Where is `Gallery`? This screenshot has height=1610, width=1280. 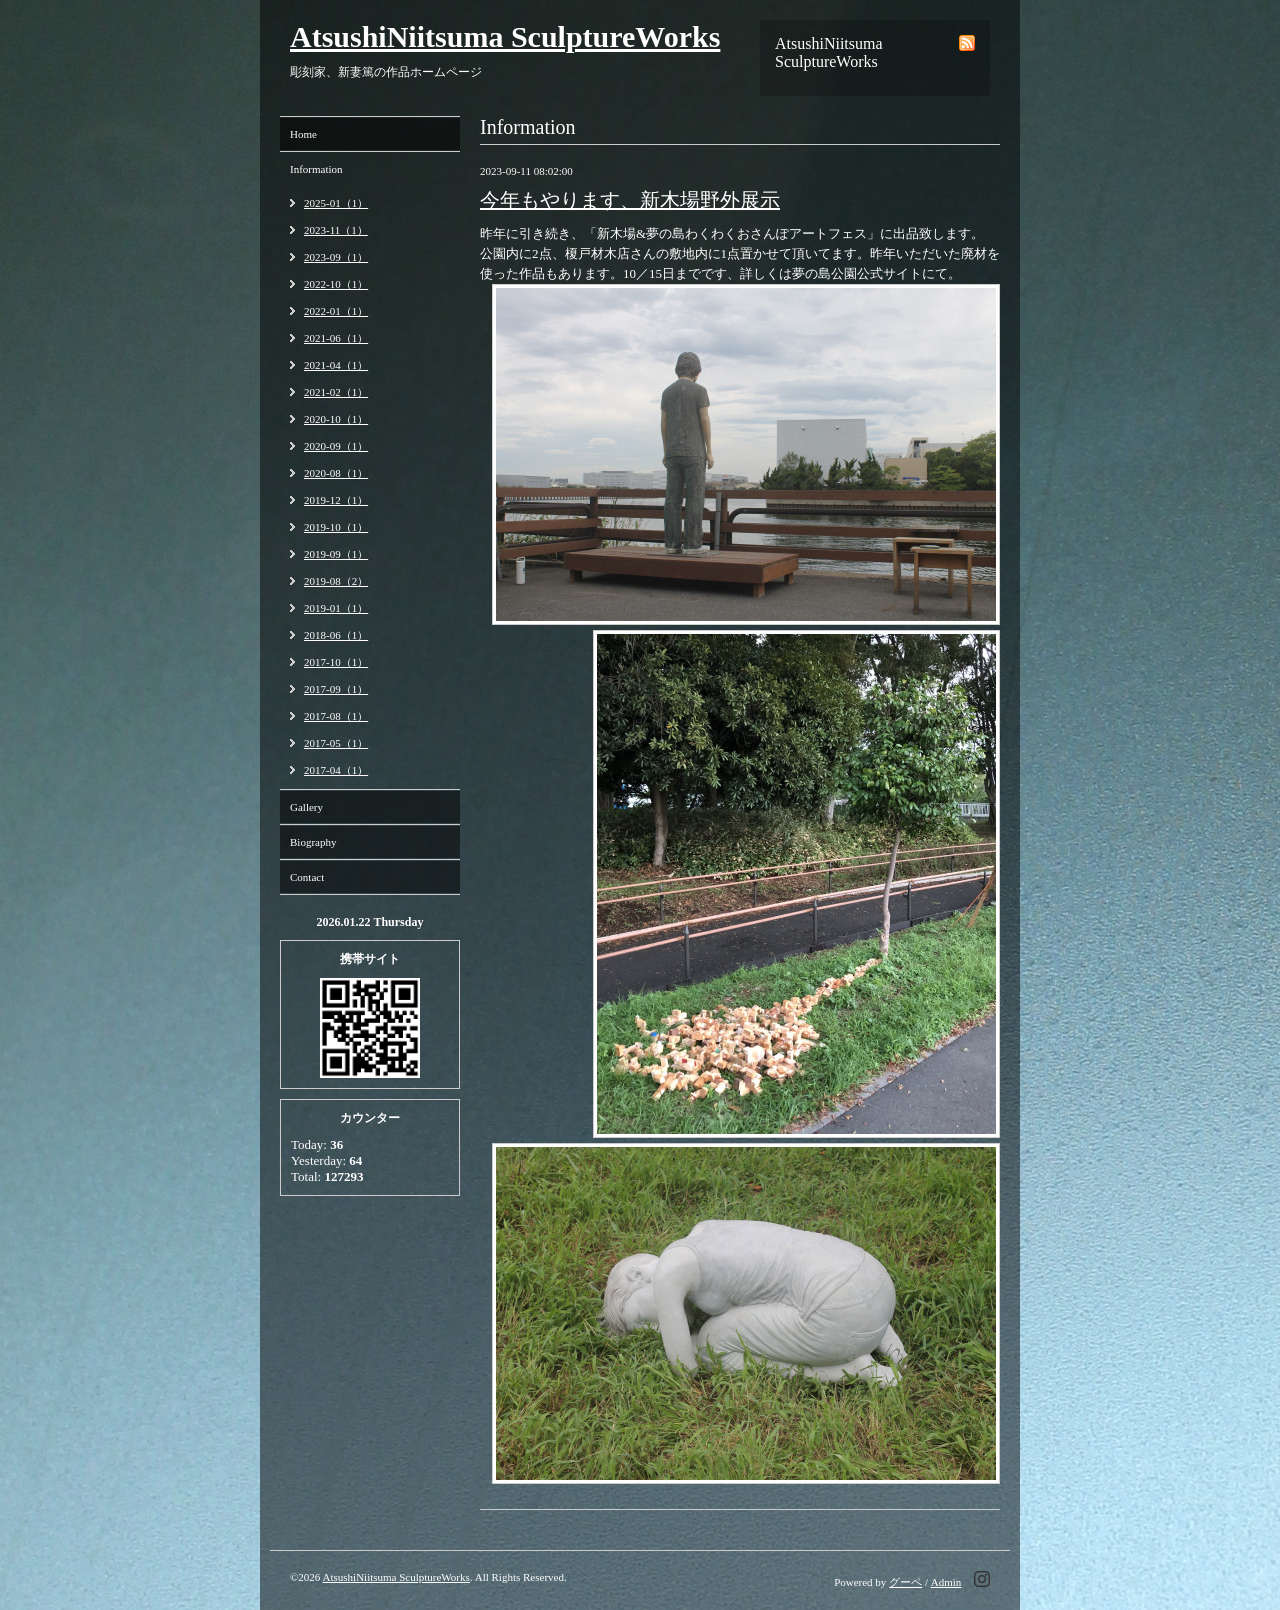 Gallery is located at coordinates (306, 807).